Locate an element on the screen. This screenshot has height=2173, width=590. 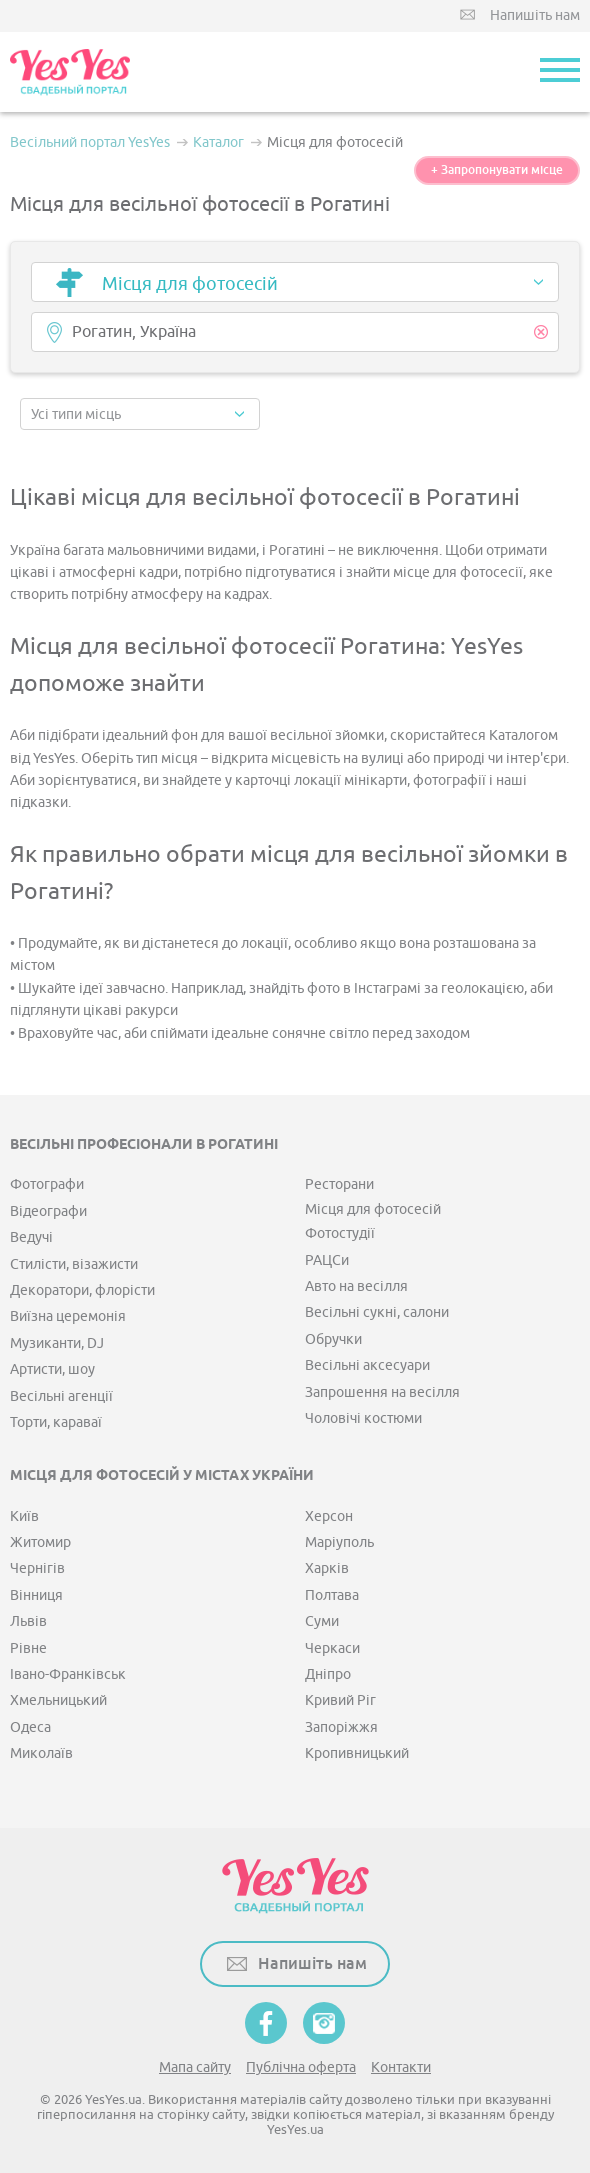
Запрошення на весілля is located at coordinates (382, 1392).